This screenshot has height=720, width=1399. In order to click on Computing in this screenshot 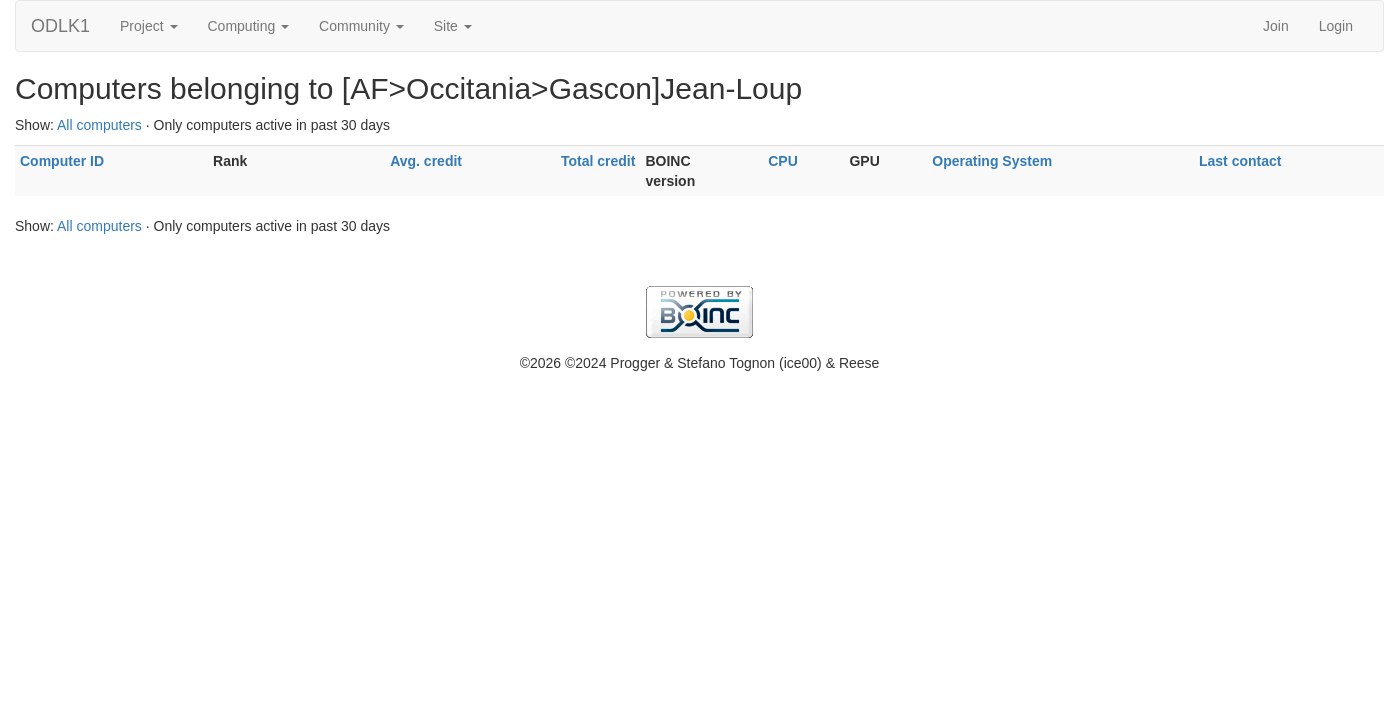, I will do `click(249, 26)`.